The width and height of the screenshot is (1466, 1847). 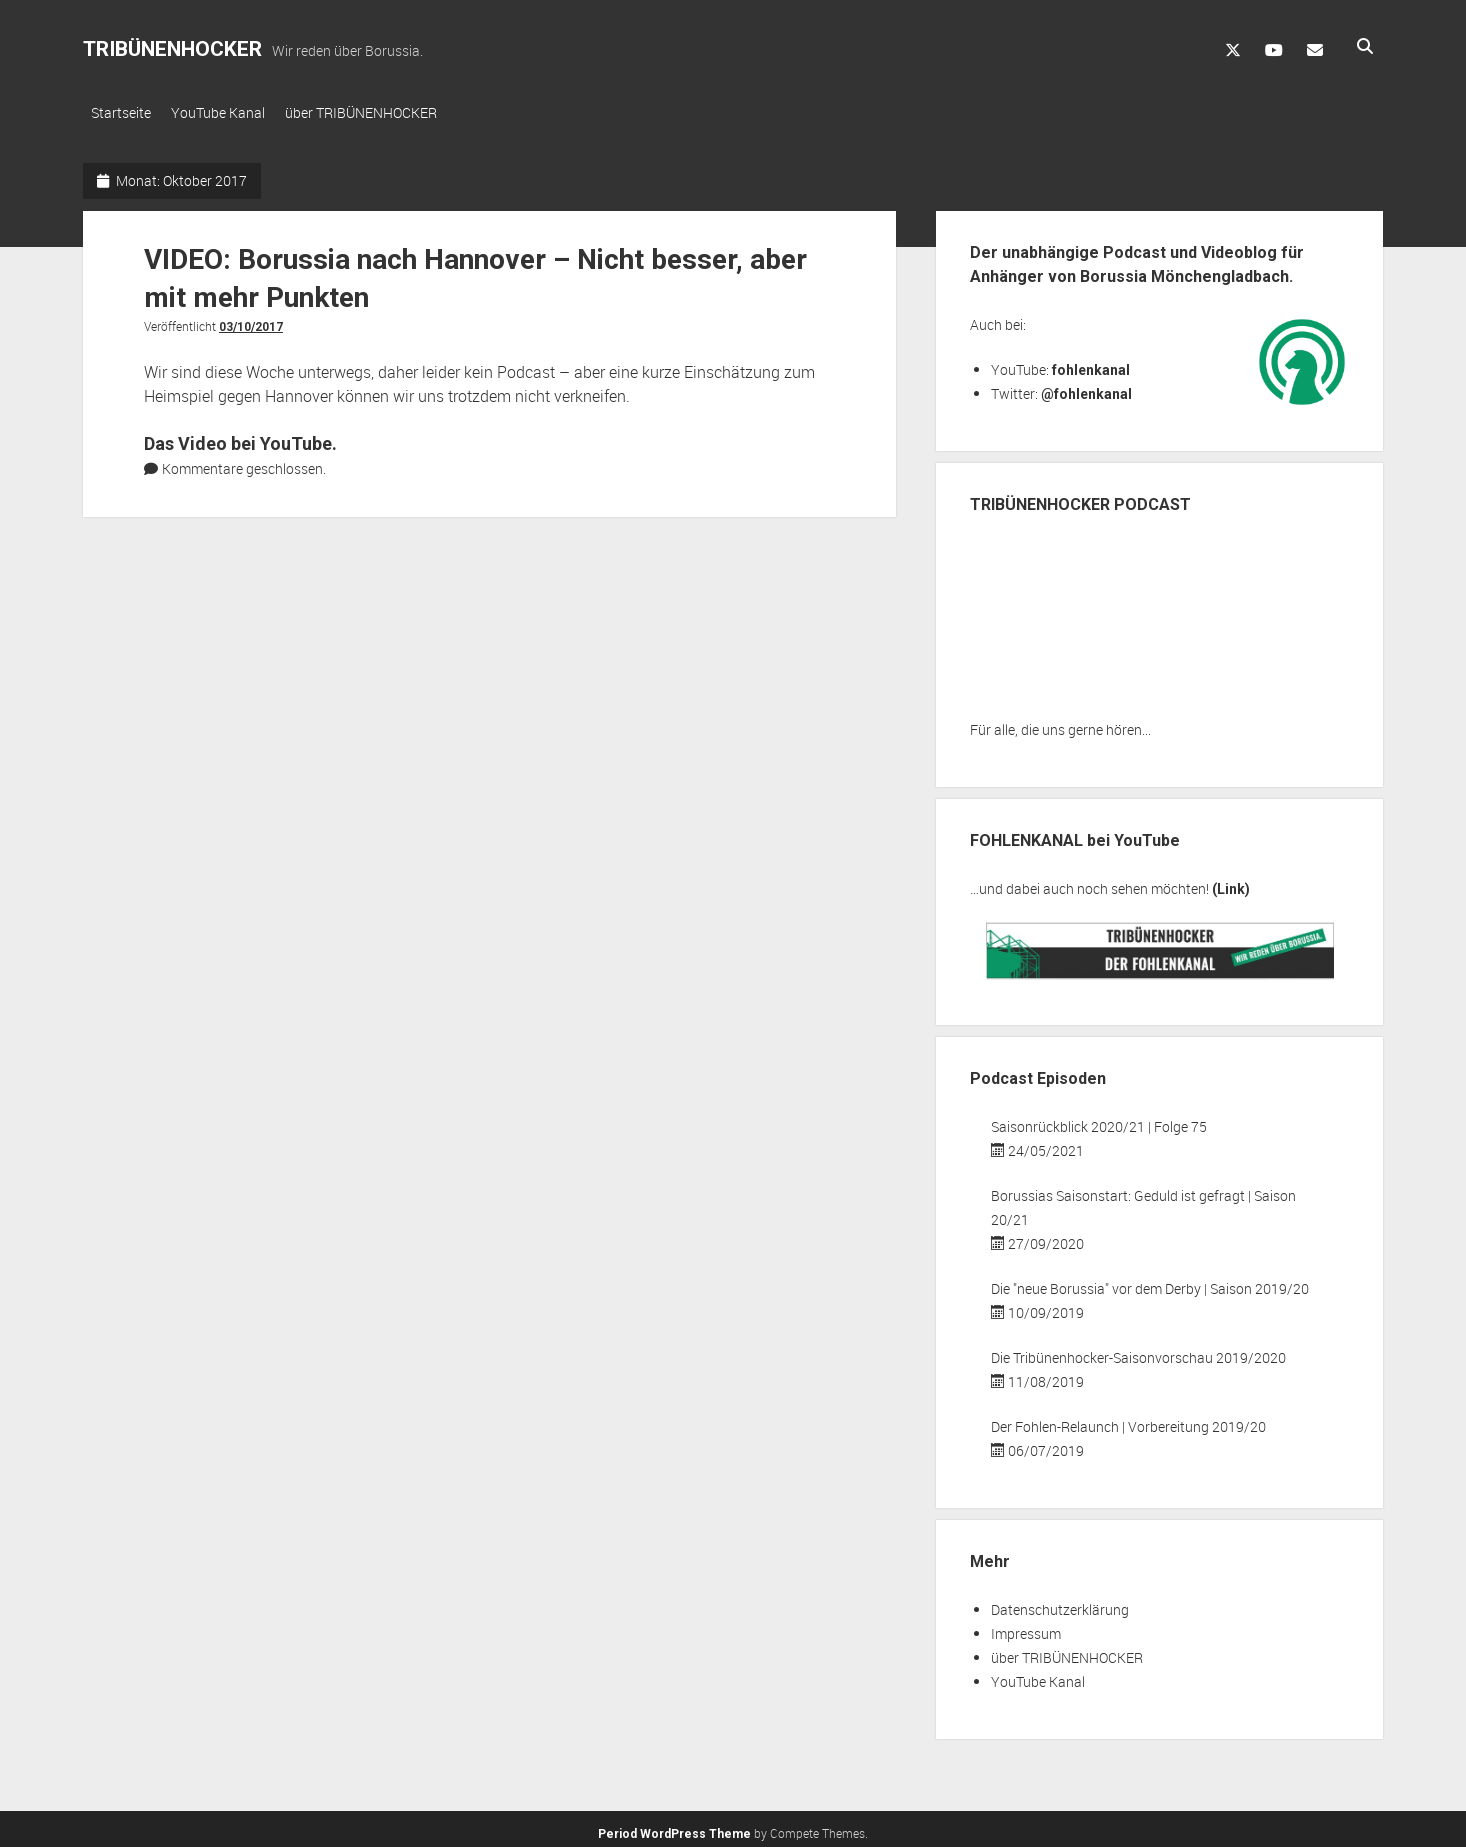 I want to click on Startseite, so click(x=121, y=112).